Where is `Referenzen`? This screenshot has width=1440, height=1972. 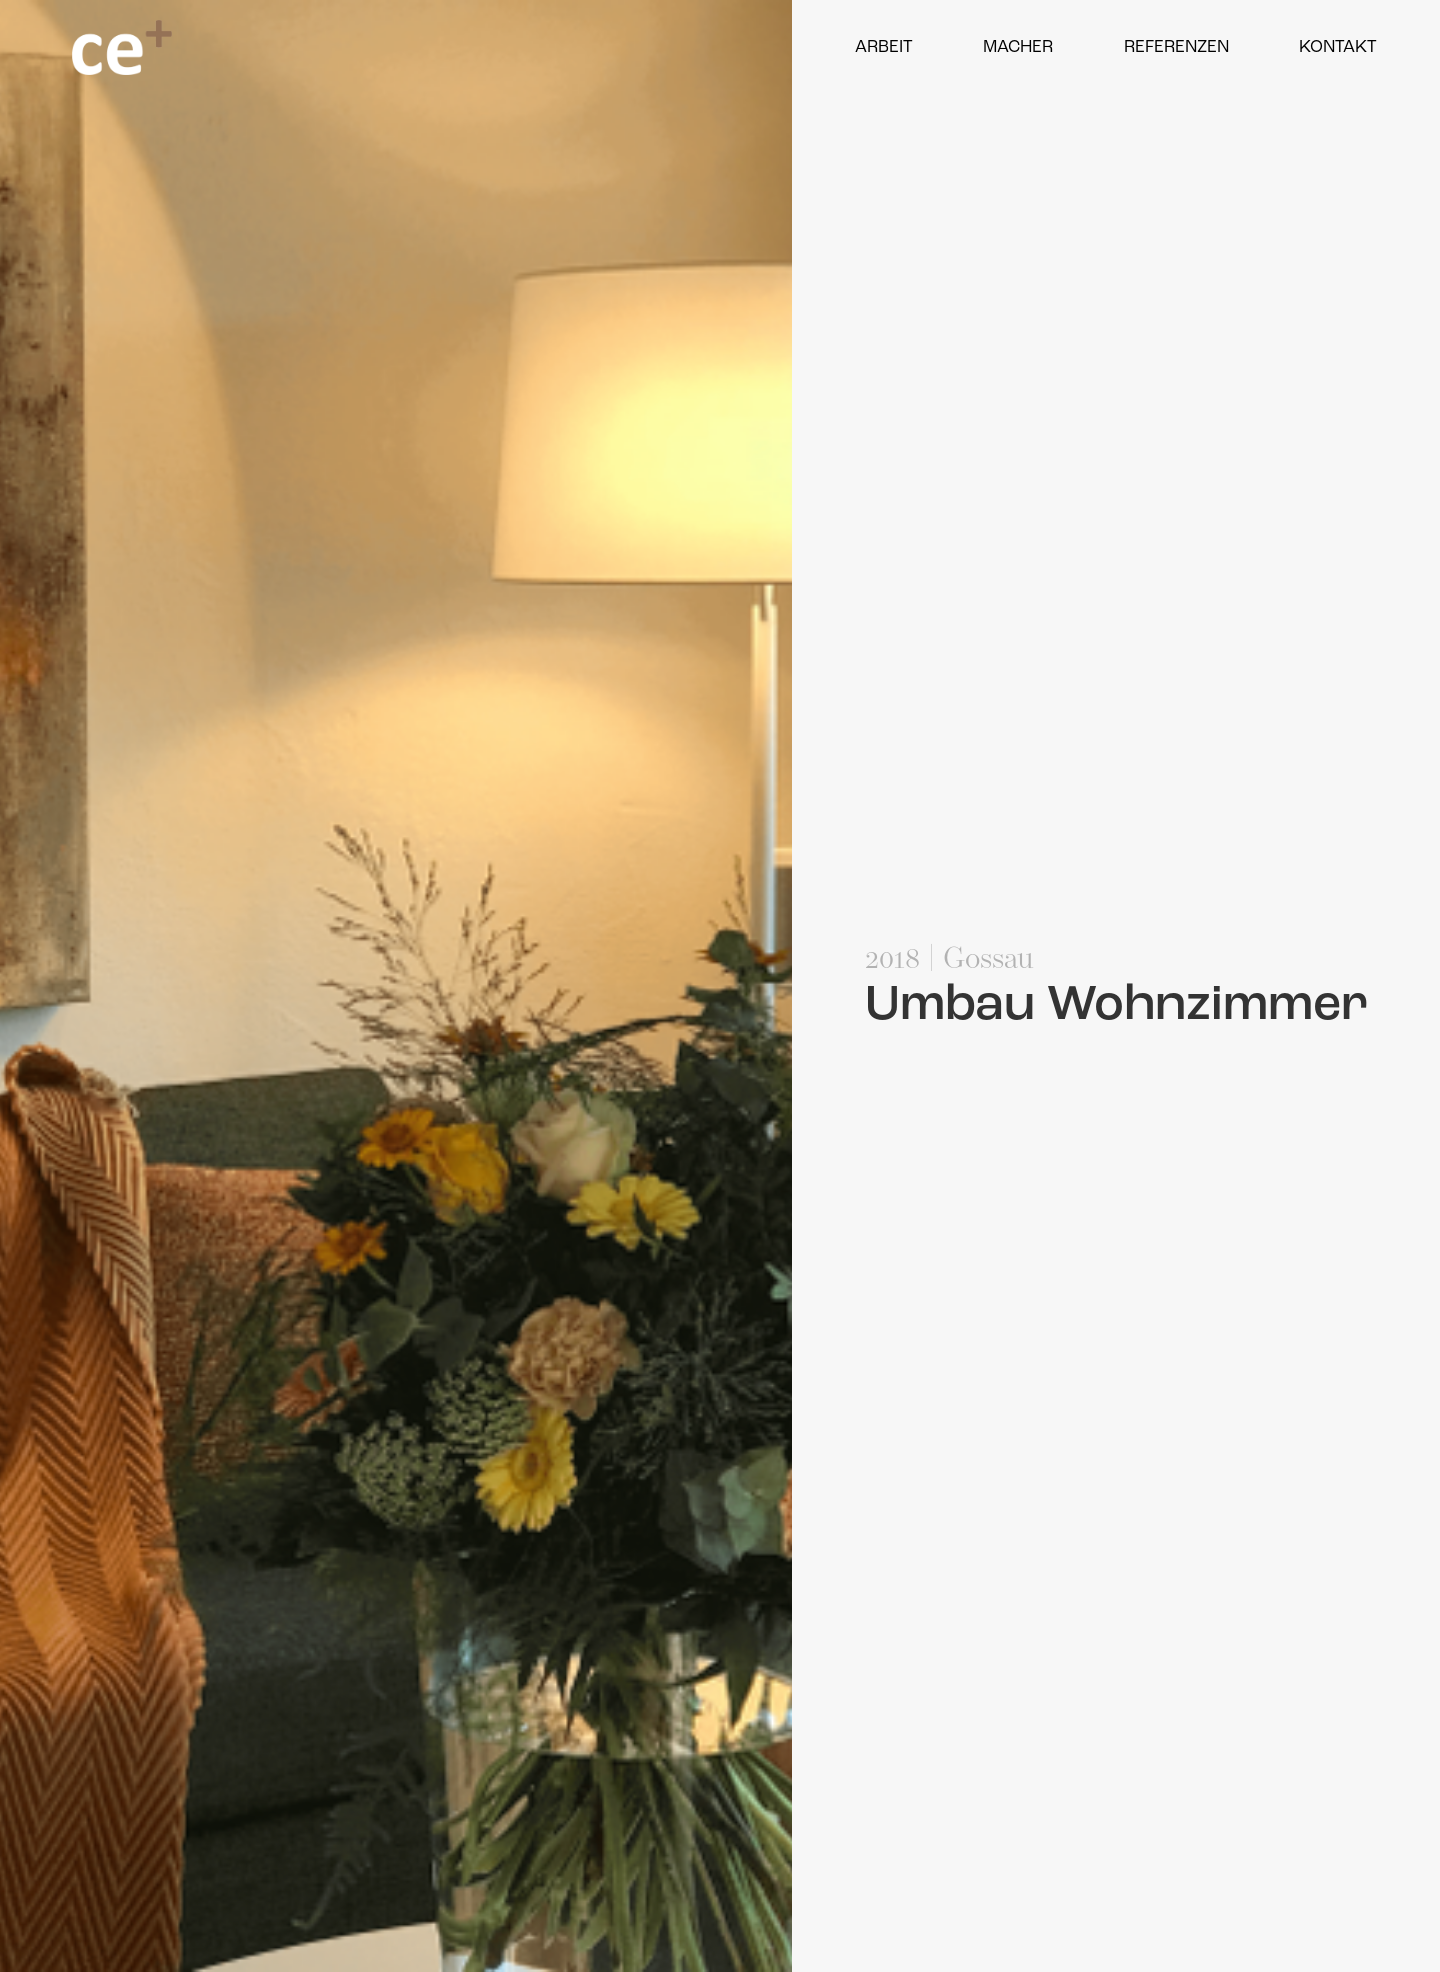
Referenzen is located at coordinates (1176, 47).